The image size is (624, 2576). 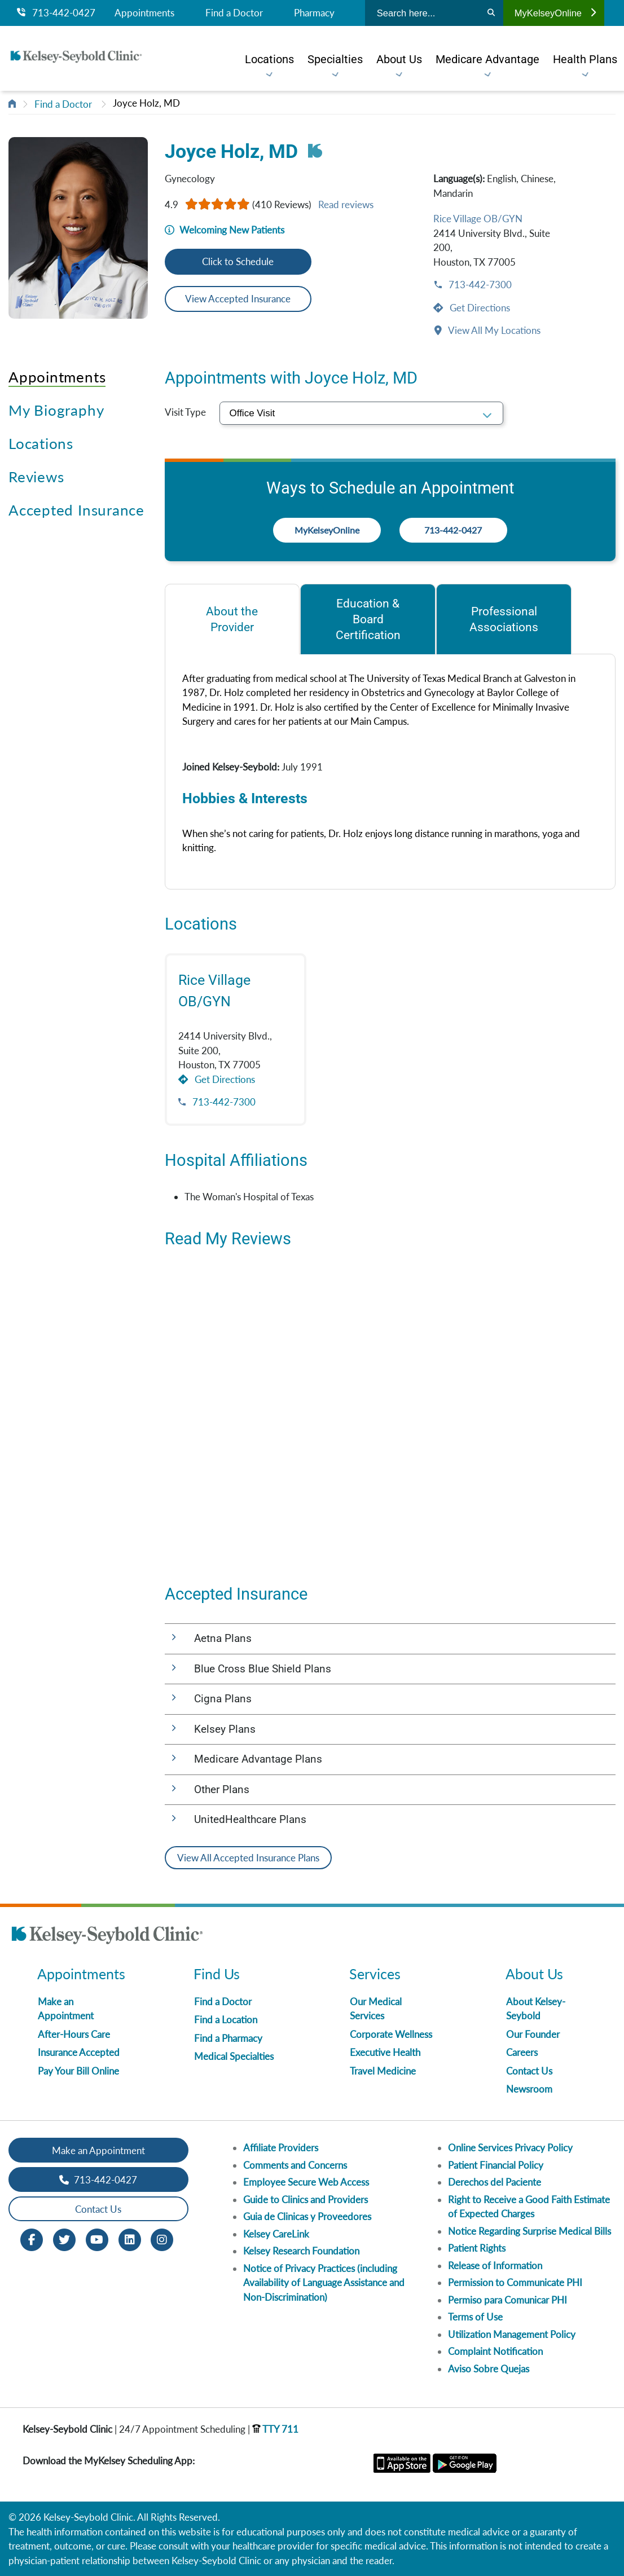 What do you see at coordinates (314, 13) in the screenshot?
I see `Pharmacy` at bounding box center [314, 13].